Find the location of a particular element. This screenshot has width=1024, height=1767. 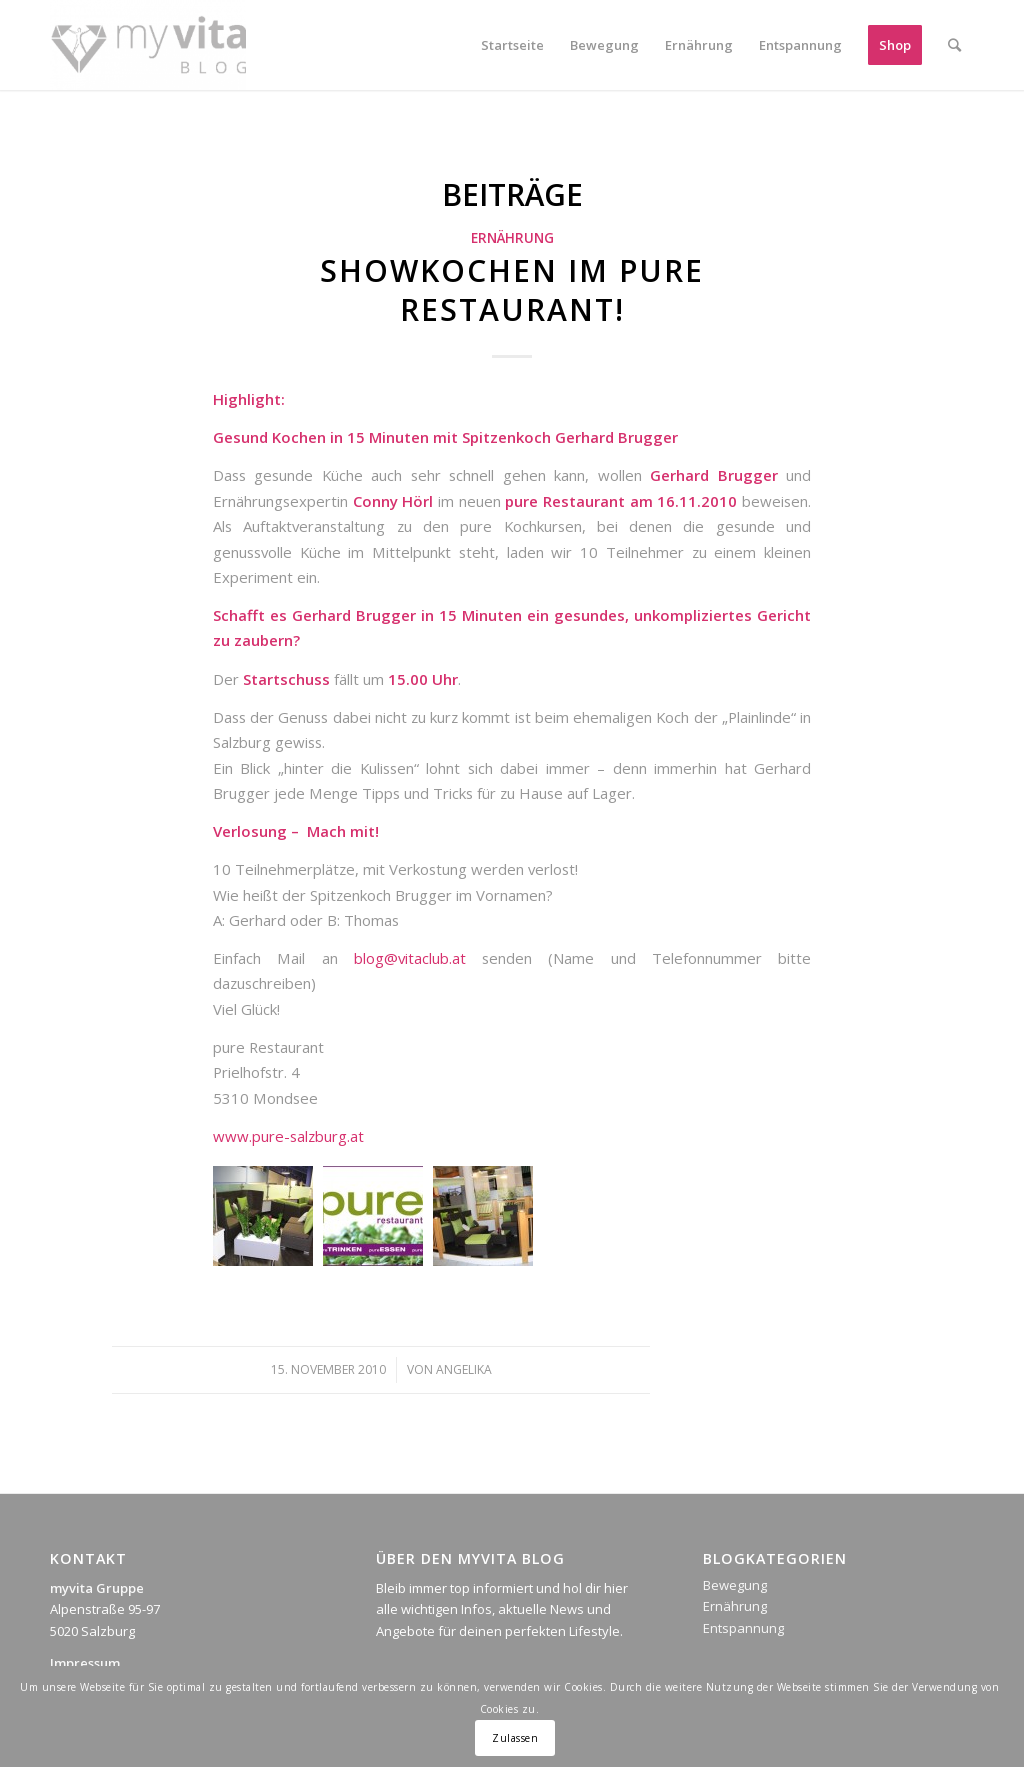

Entspannung is located at coordinates (743, 1628).